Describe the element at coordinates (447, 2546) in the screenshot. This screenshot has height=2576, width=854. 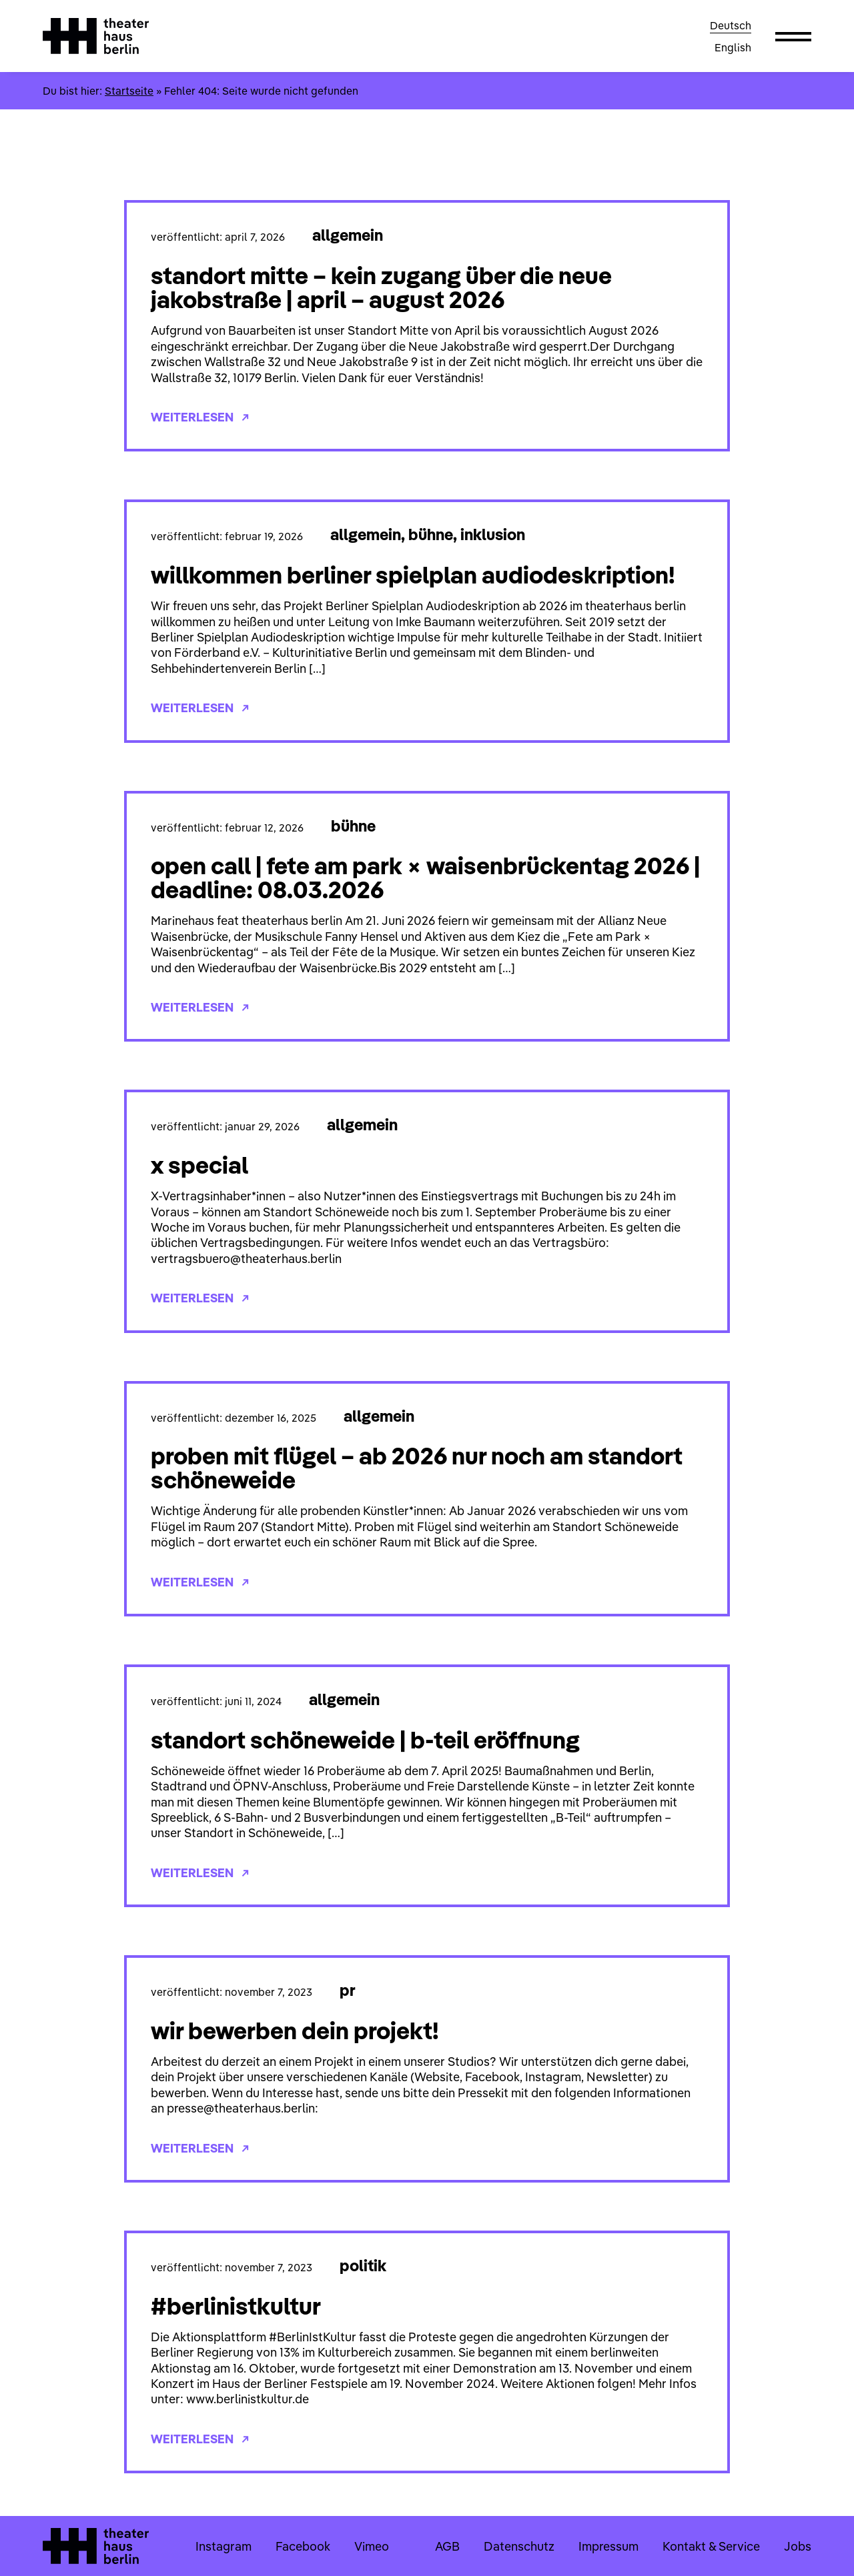
I see `AGB` at that location.